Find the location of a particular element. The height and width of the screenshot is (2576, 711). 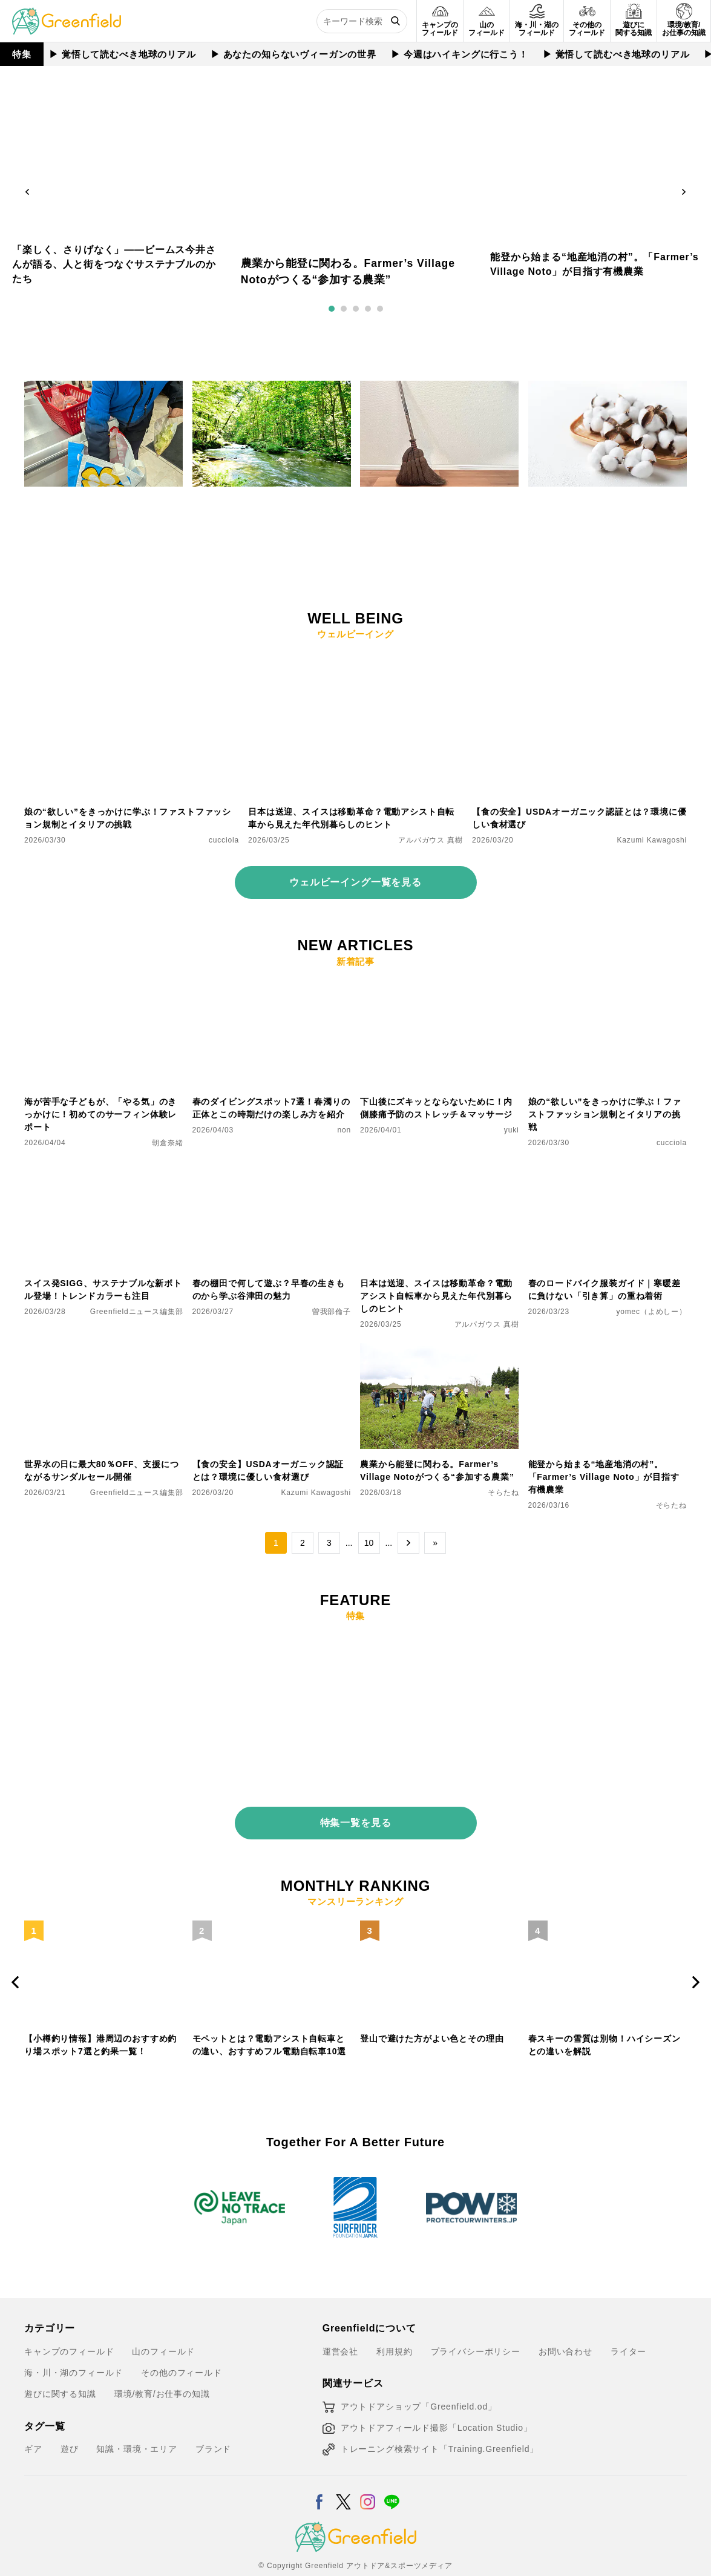

「楽しく、さりげなく」——ビームス今井さんが語る、人と街をつなぐサステナブルのかたち is located at coordinates (114, 264).